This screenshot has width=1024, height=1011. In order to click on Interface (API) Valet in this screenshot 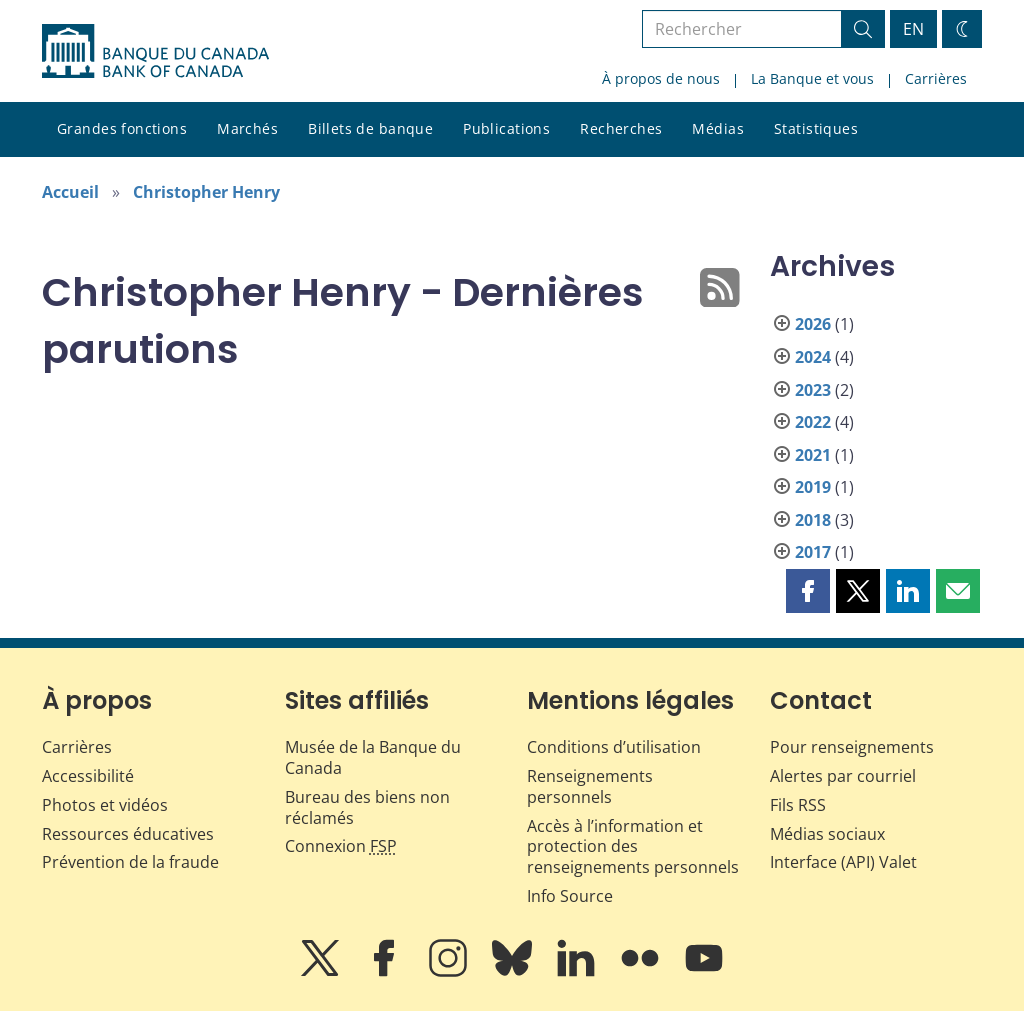, I will do `click(843, 862)`.